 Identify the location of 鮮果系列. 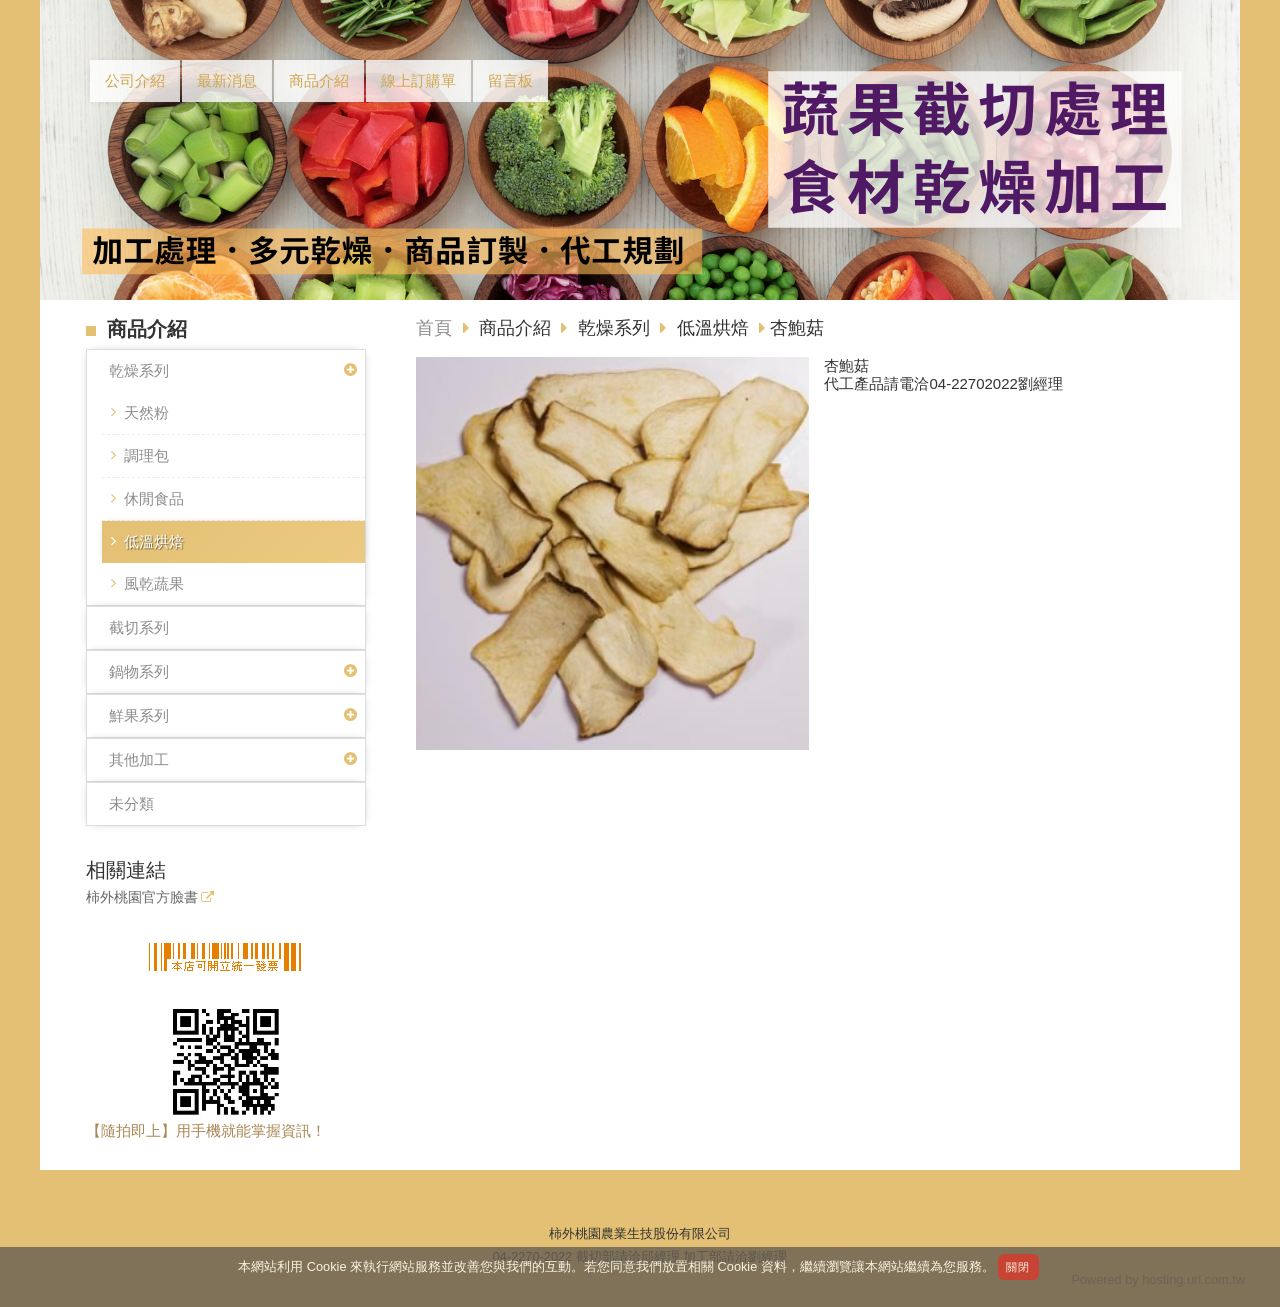
(139, 715).